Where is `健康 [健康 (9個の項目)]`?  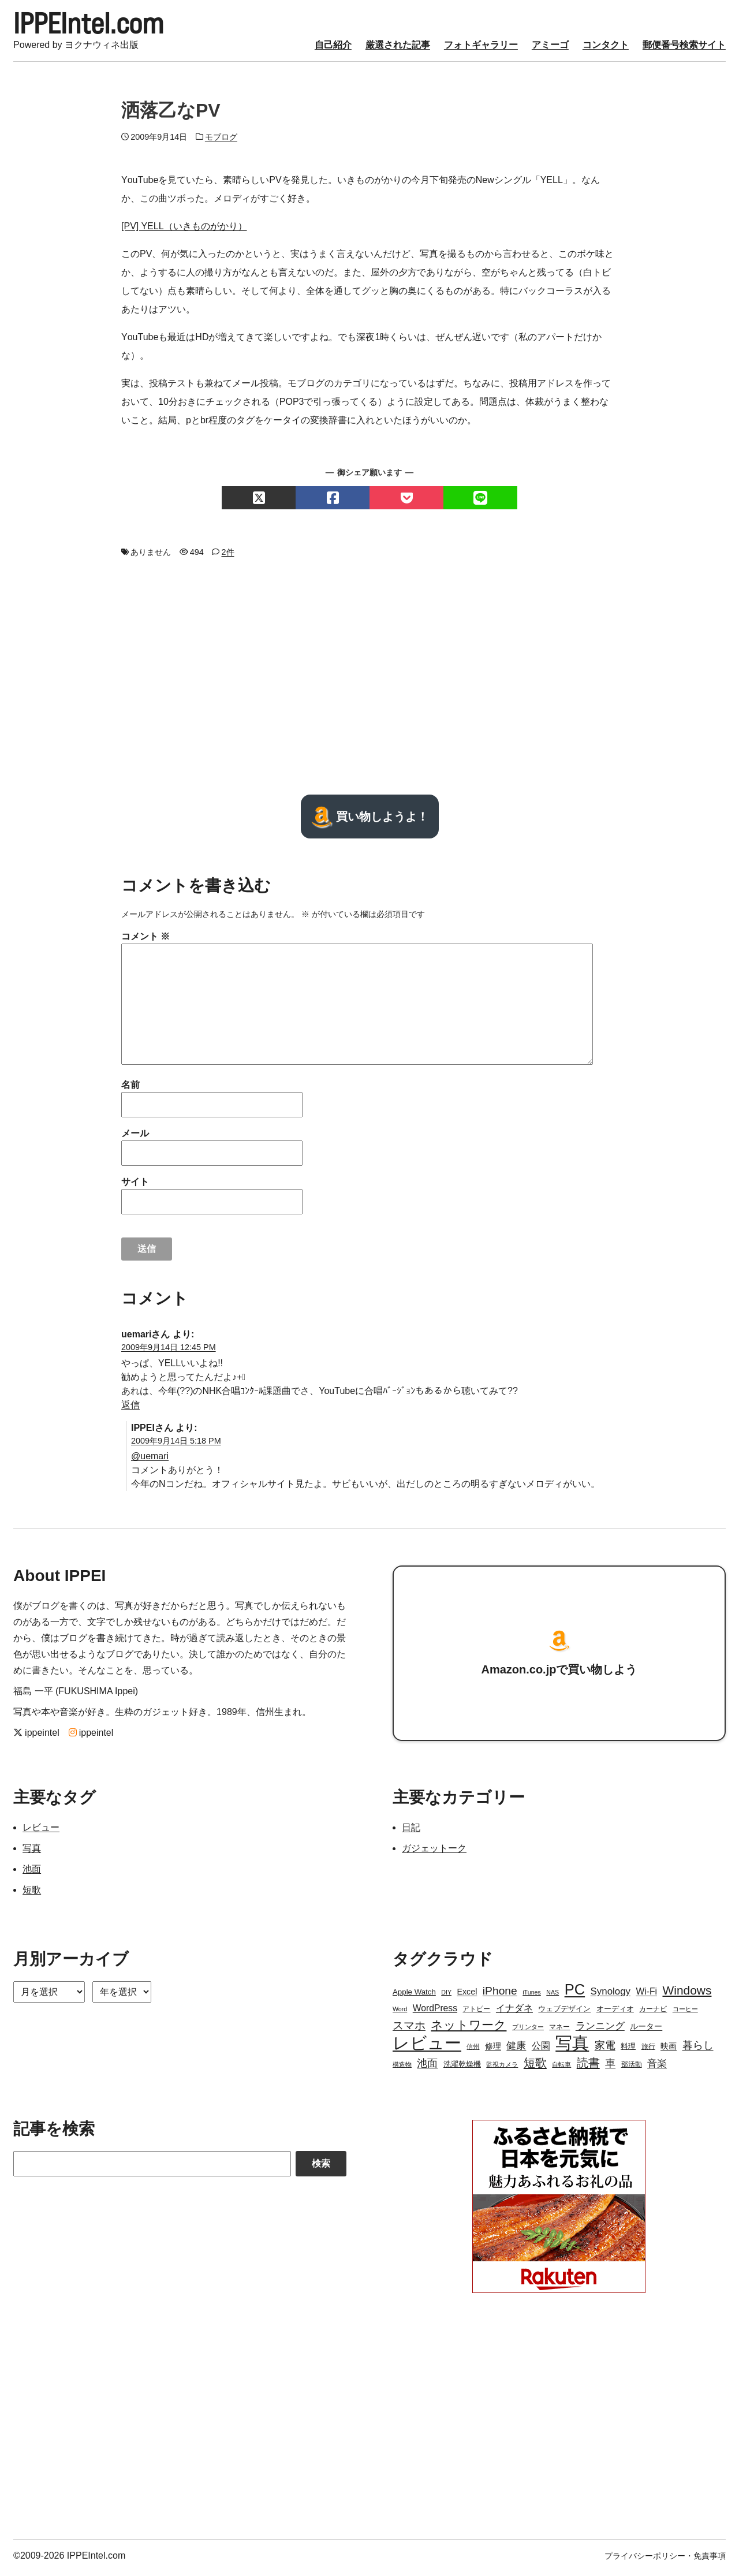
健康 [健康 (9個の項目)] is located at coordinates (516, 2049).